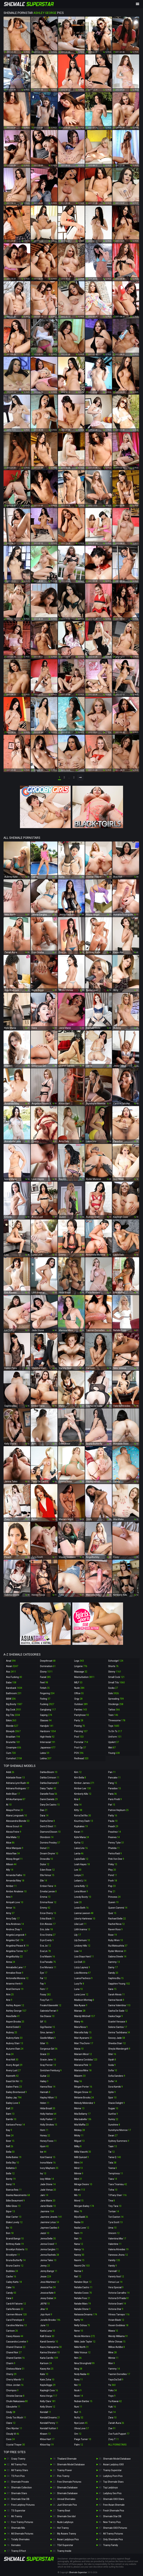  I want to click on Kendall Penny, so click(49, 2423).